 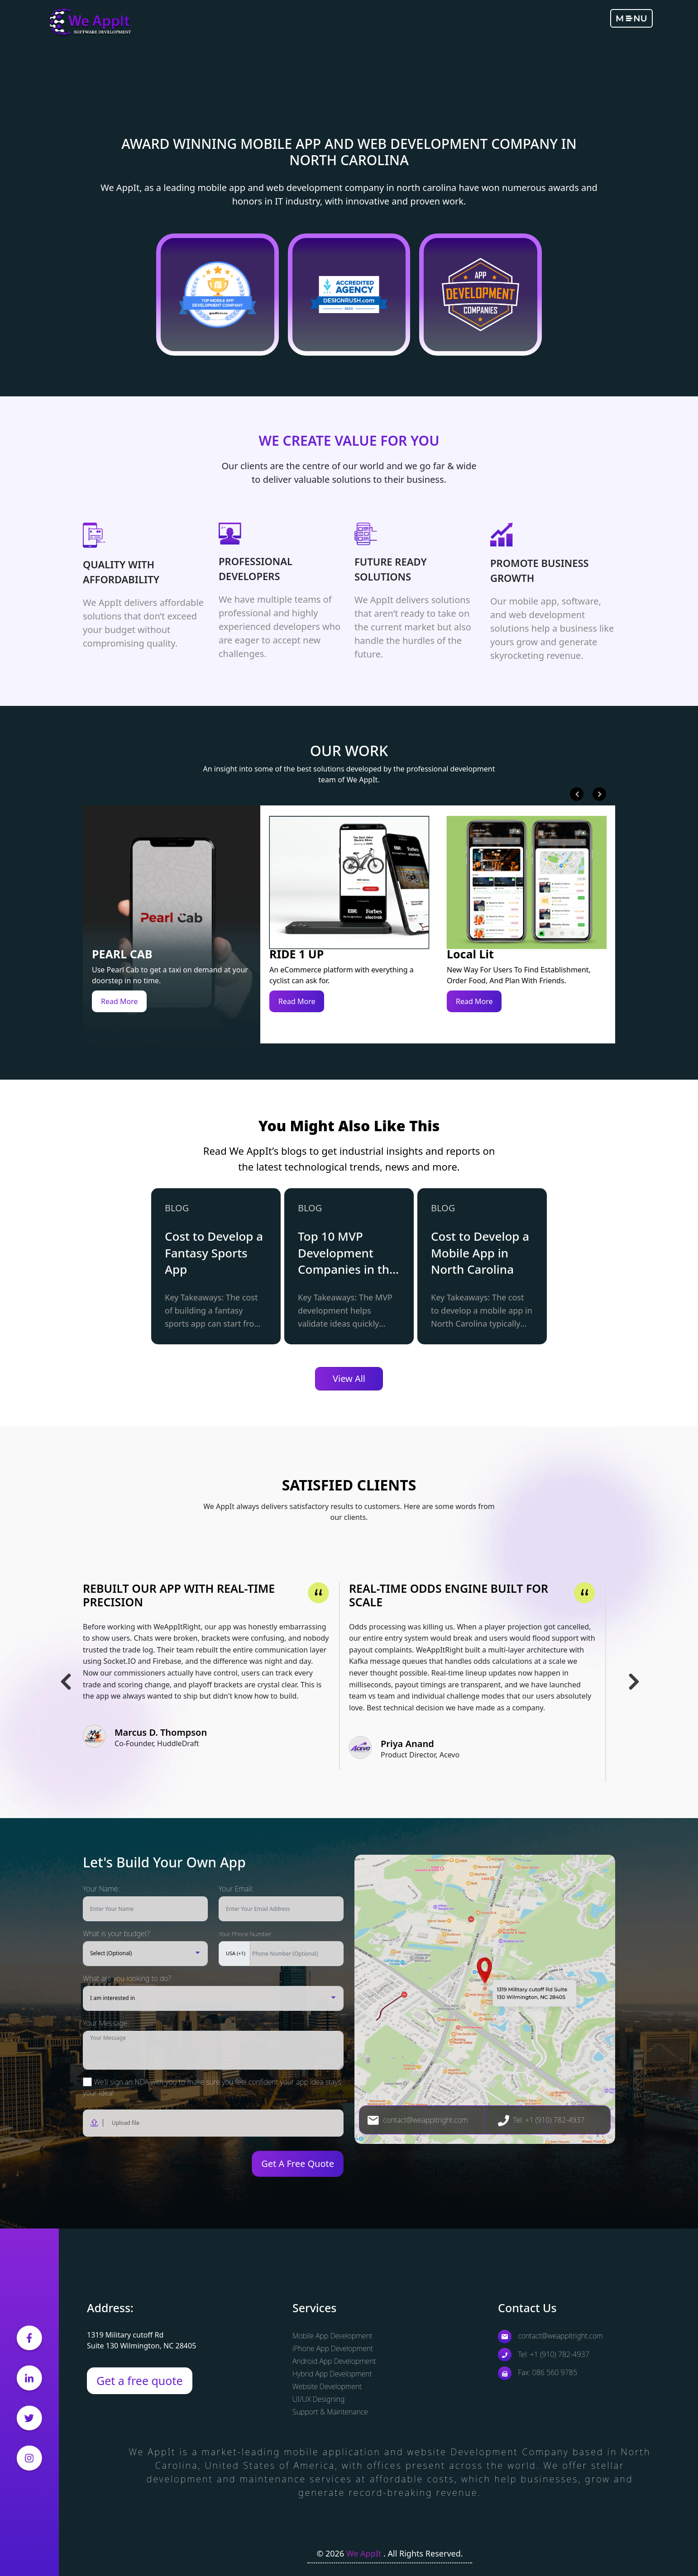 I want to click on Fax: 086 560 9785, so click(x=537, y=2372).